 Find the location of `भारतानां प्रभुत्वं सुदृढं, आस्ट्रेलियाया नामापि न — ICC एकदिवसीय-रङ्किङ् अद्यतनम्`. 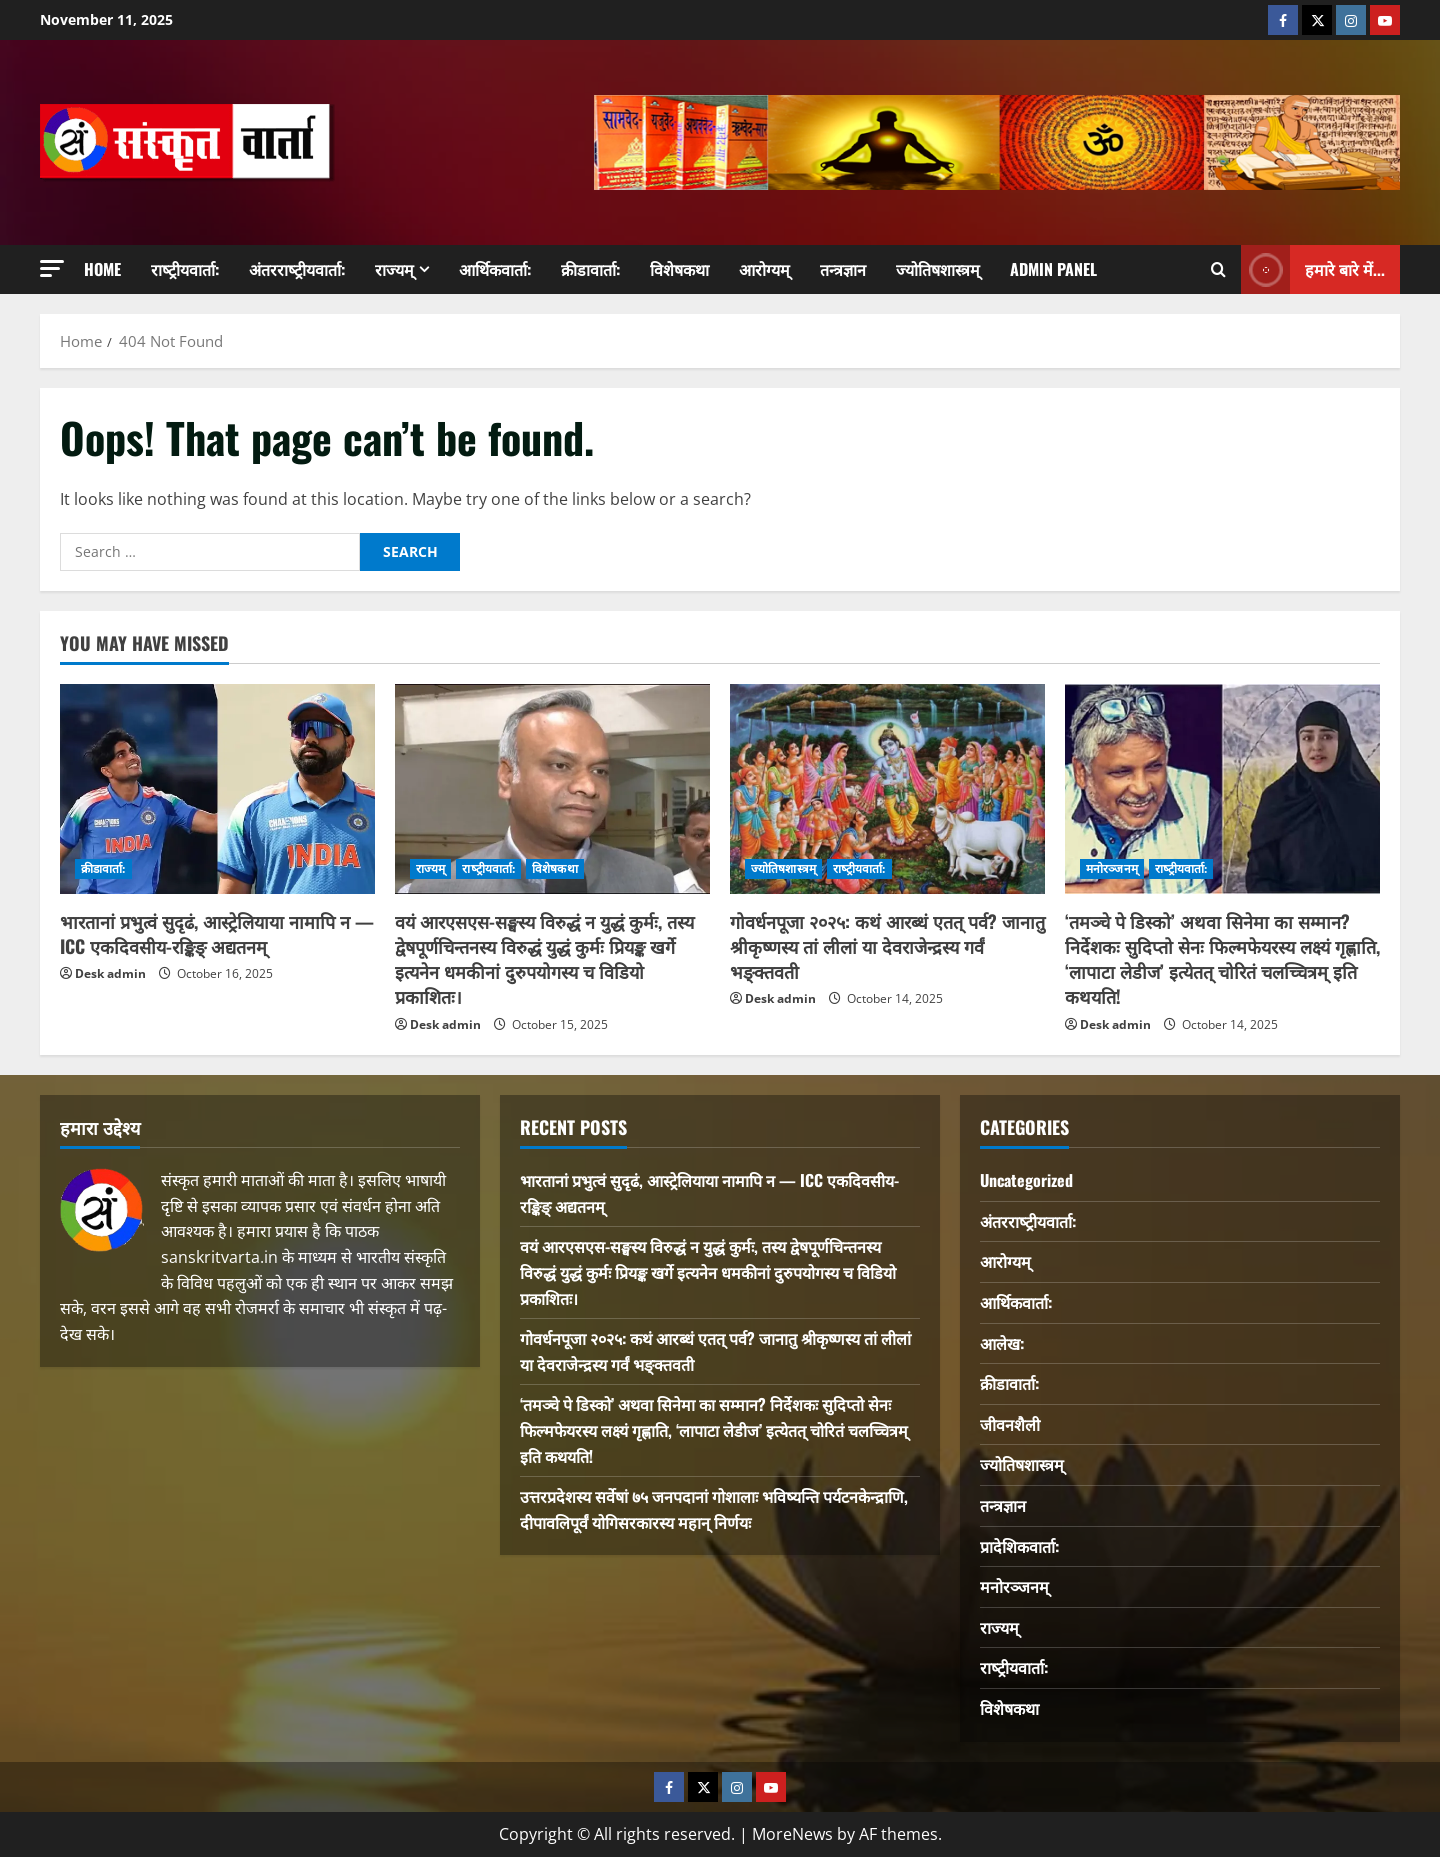

भारतानां प्रभुत्वं सुदृढं, आस्ट्रेलियाया नामापि न — ICC एकदिवसीय-रङ्किङ् अद्यतनम् is located at coordinates (217, 933).